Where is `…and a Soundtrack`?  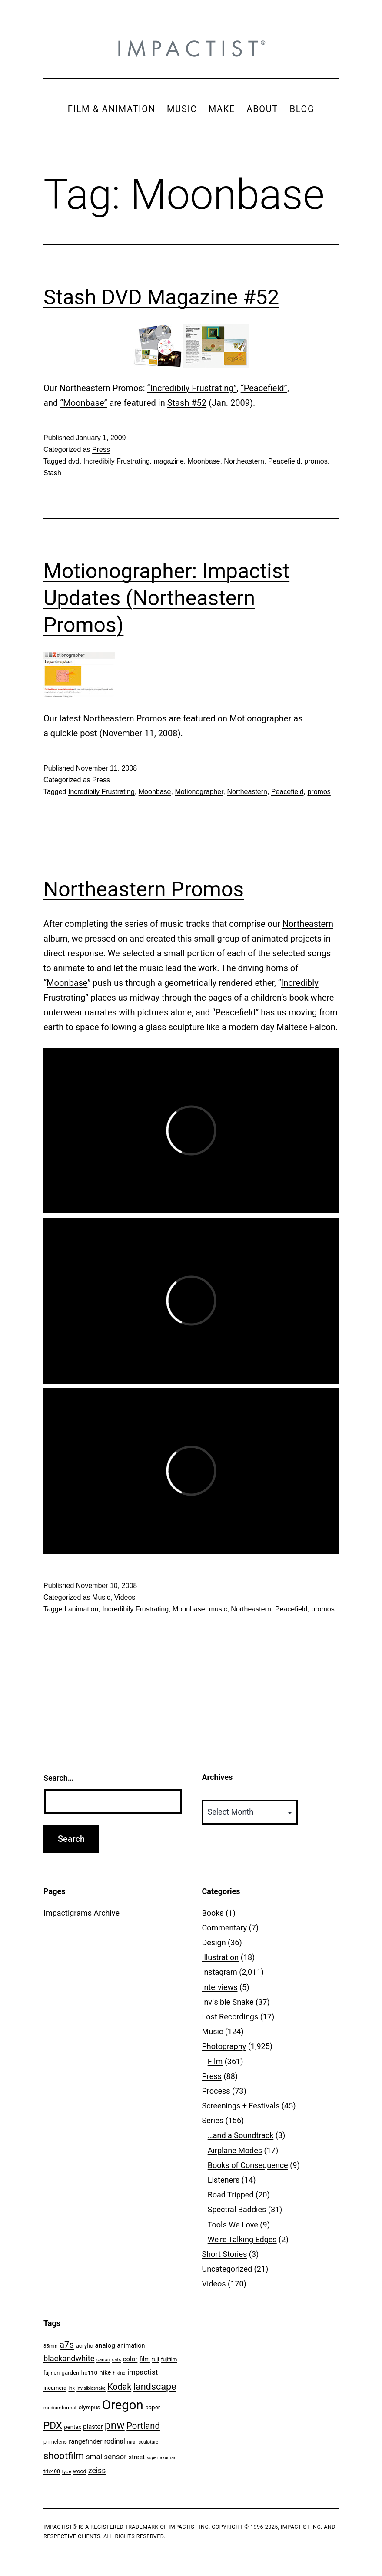
…and a Soundtrack is located at coordinates (241, 2135).